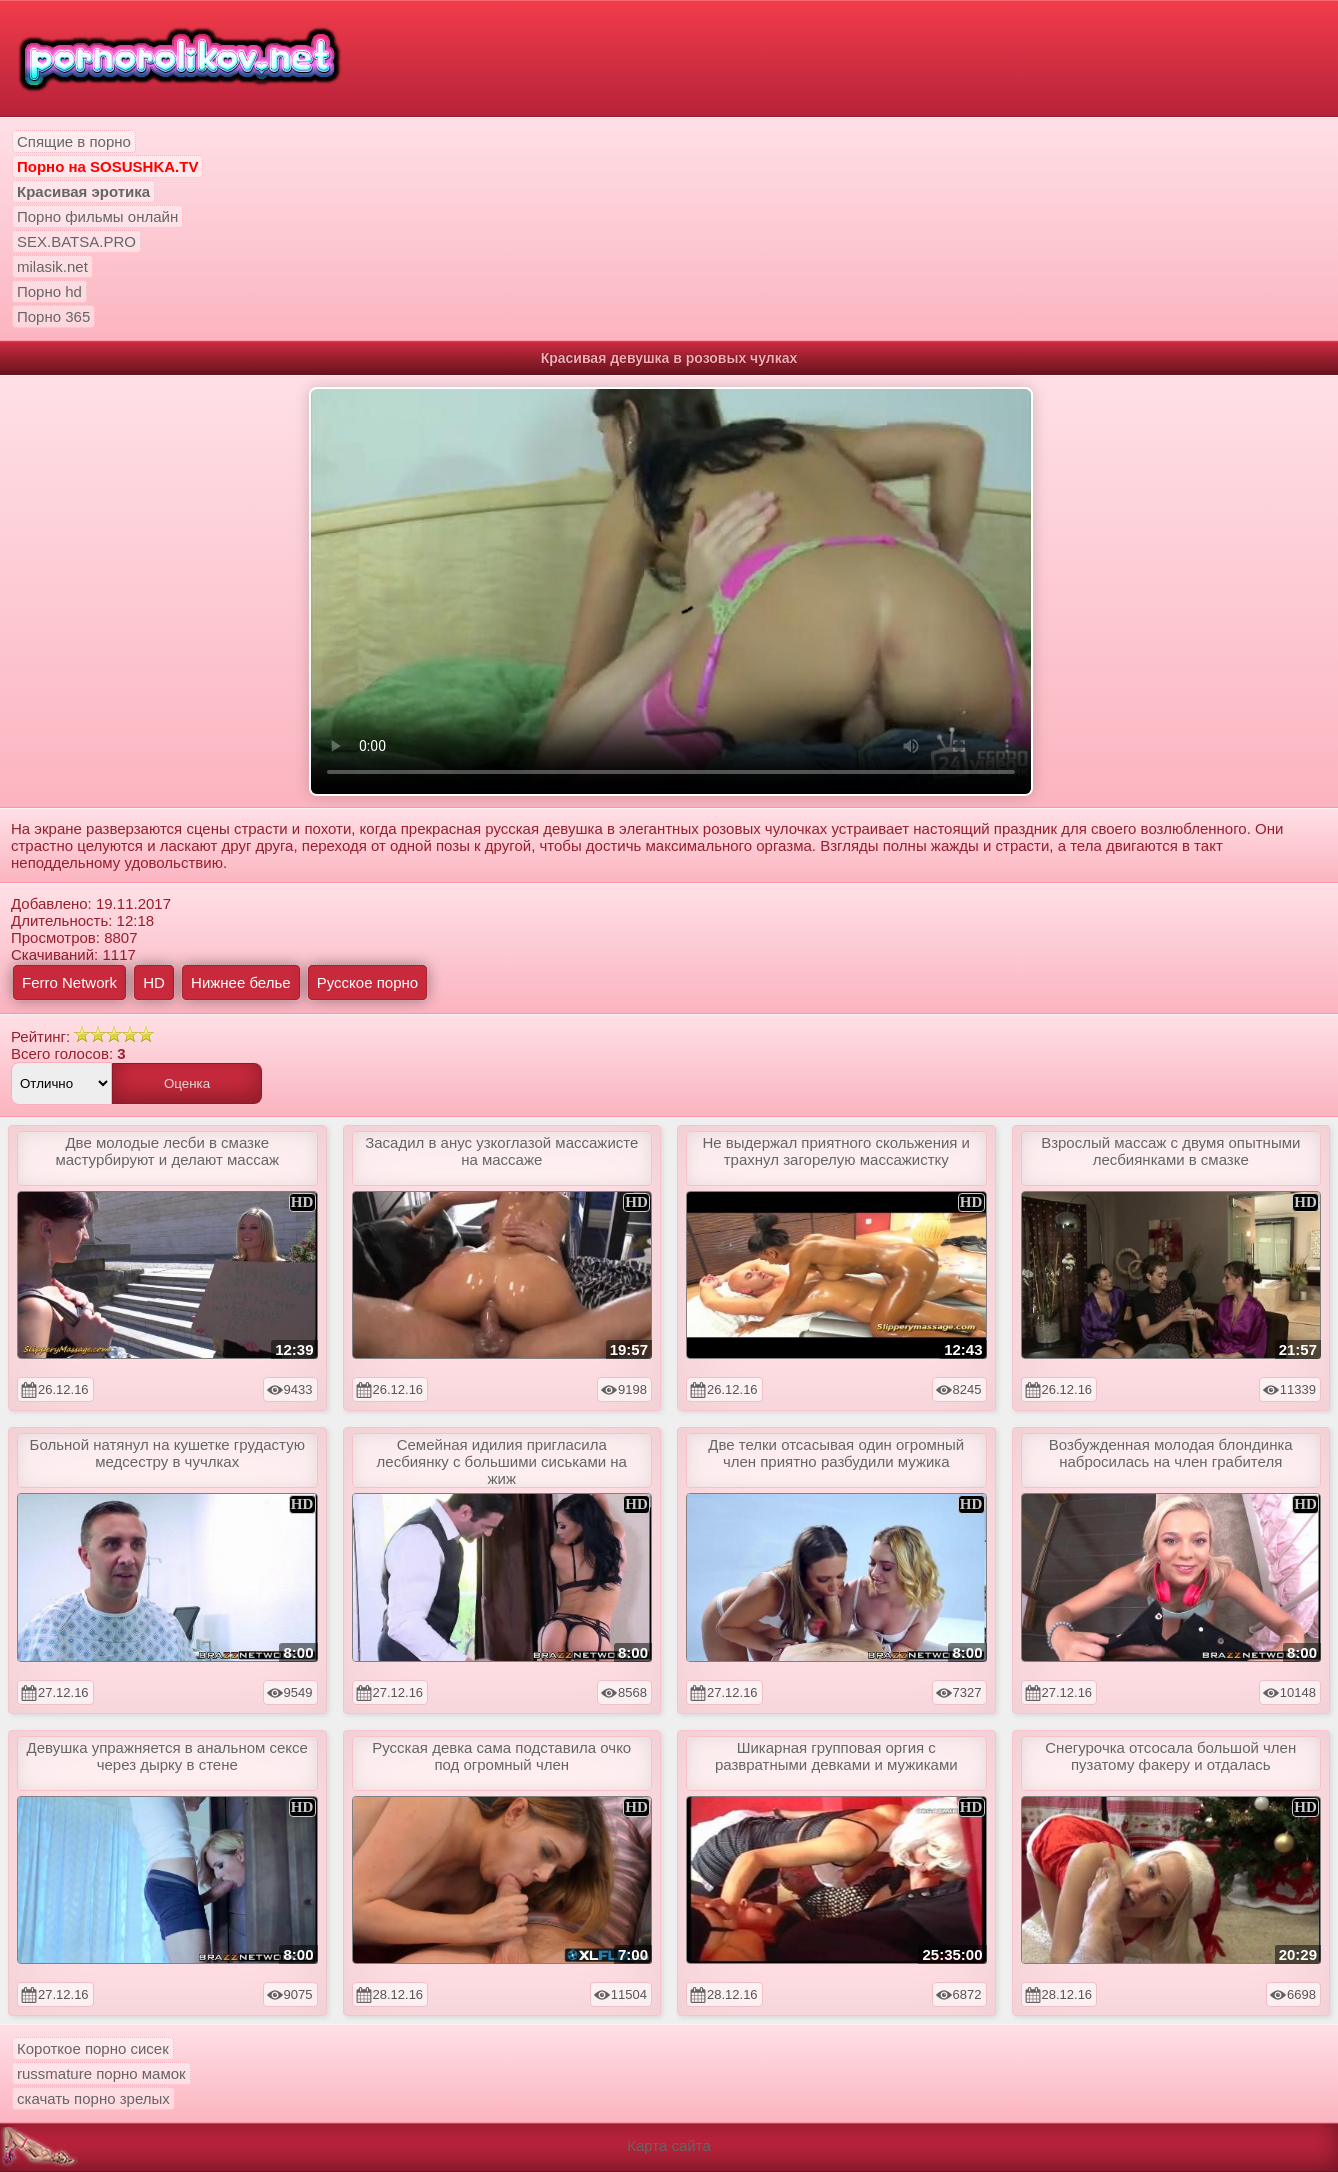 This screenshot has height=2172, width=1338. What do you see at coordinates (101, 2073) in the screenshot?
I see `russmature порно мамок` at bounding box center [101, 2073].